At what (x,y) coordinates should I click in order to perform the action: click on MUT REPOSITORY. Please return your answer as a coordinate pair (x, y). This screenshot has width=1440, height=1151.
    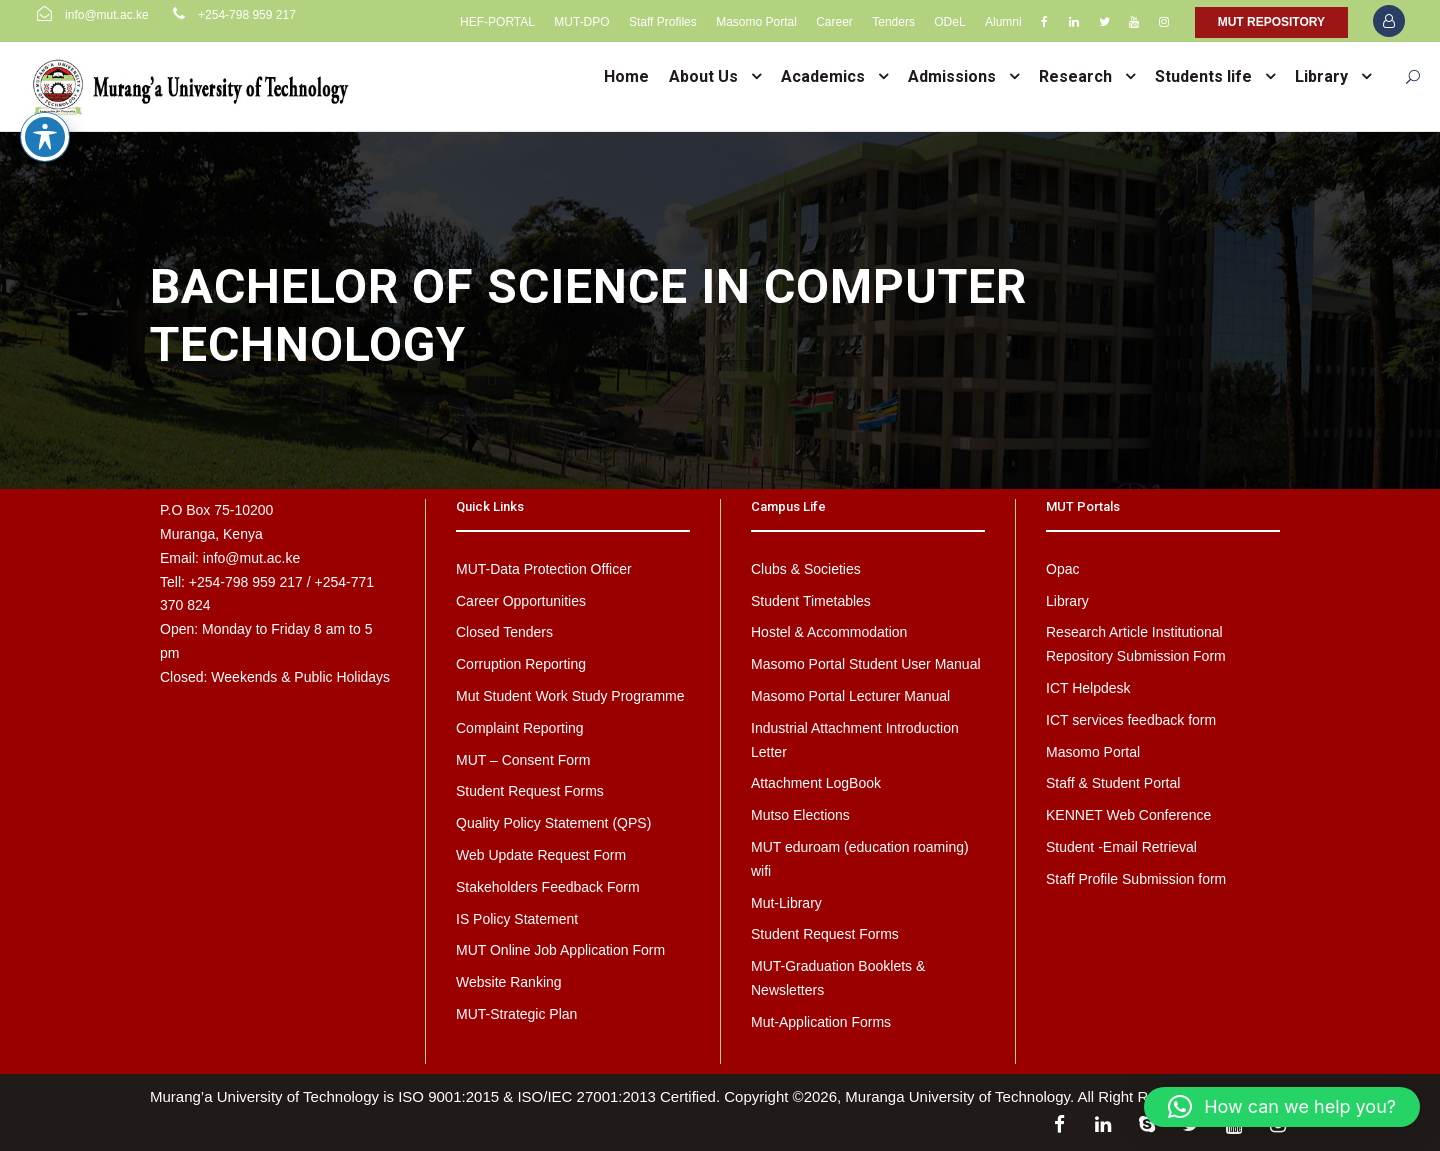
    Looking at the image, I should click on (1271, 22).